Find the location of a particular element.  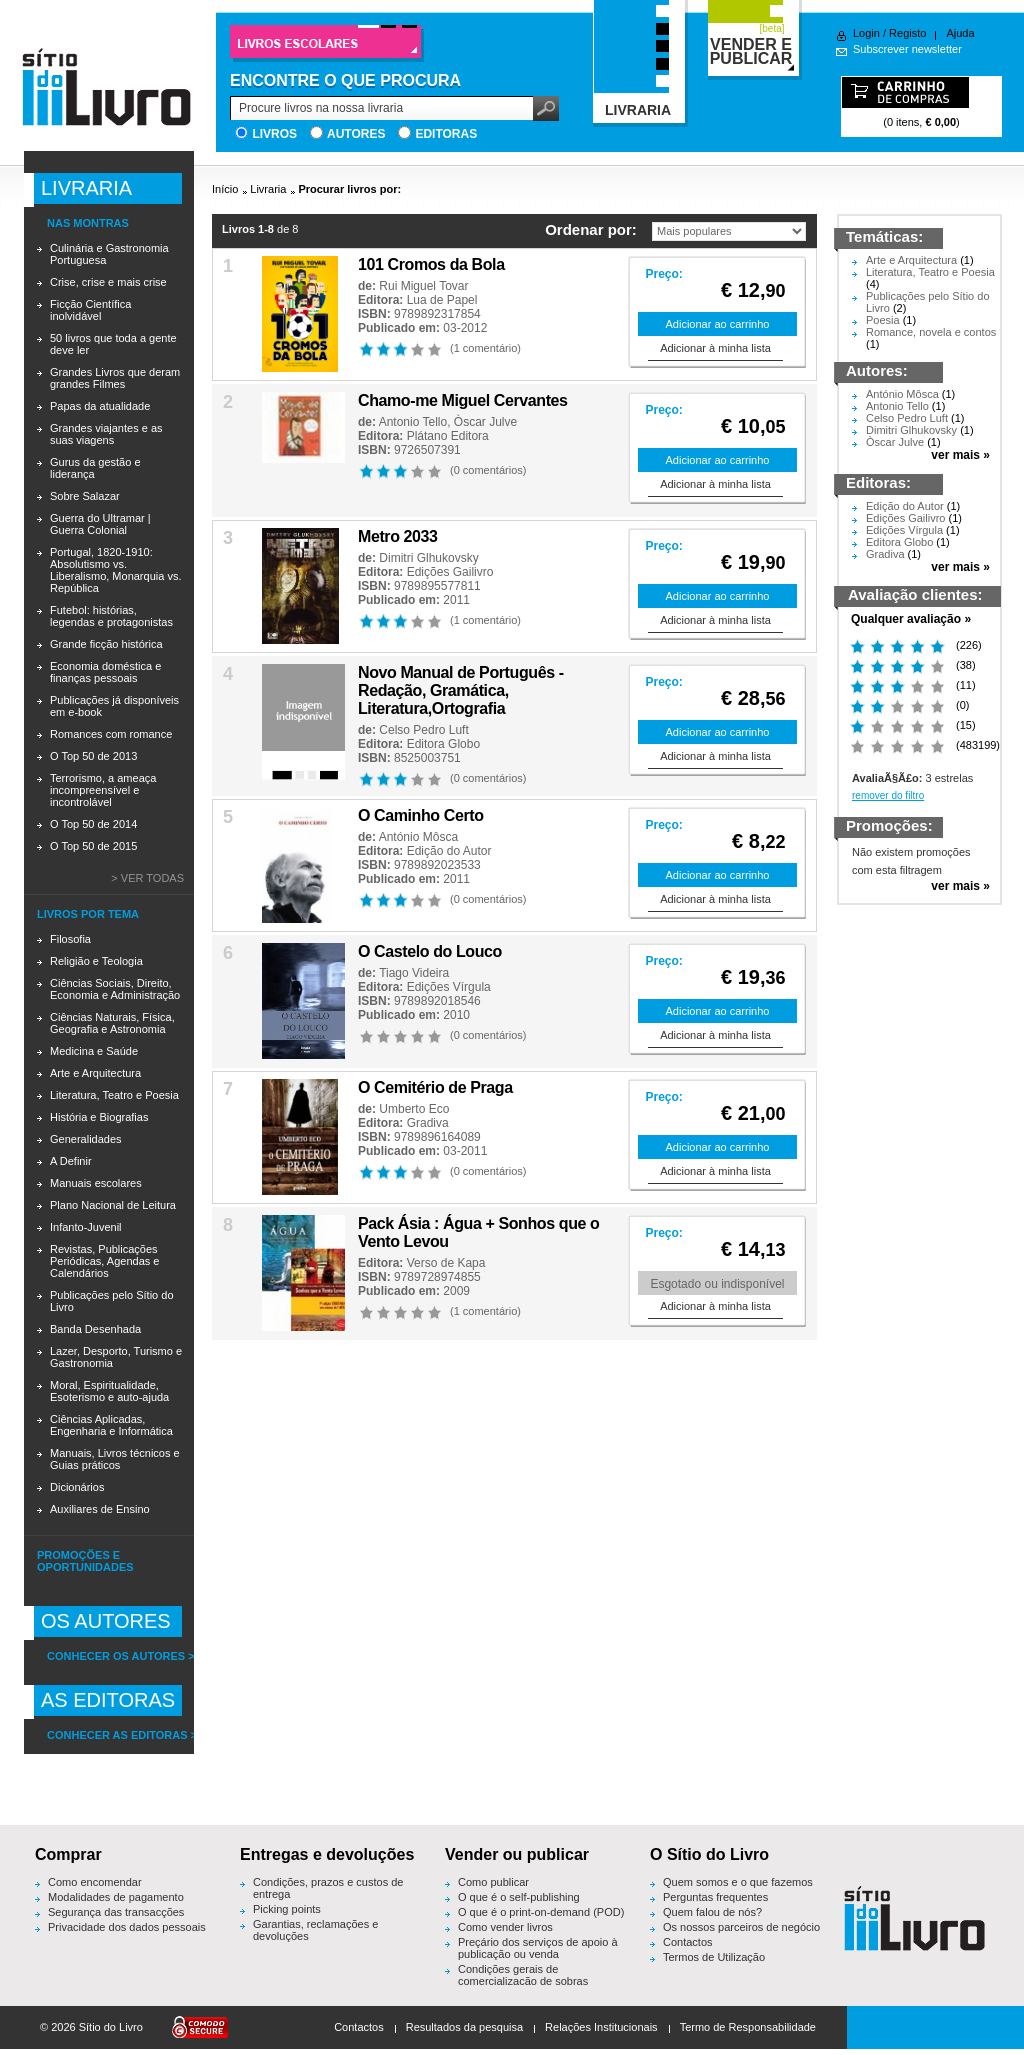

Novo Manual de Português - Redação, Gramática, Literatura,Ortografia is located at coordinates (461, 690).